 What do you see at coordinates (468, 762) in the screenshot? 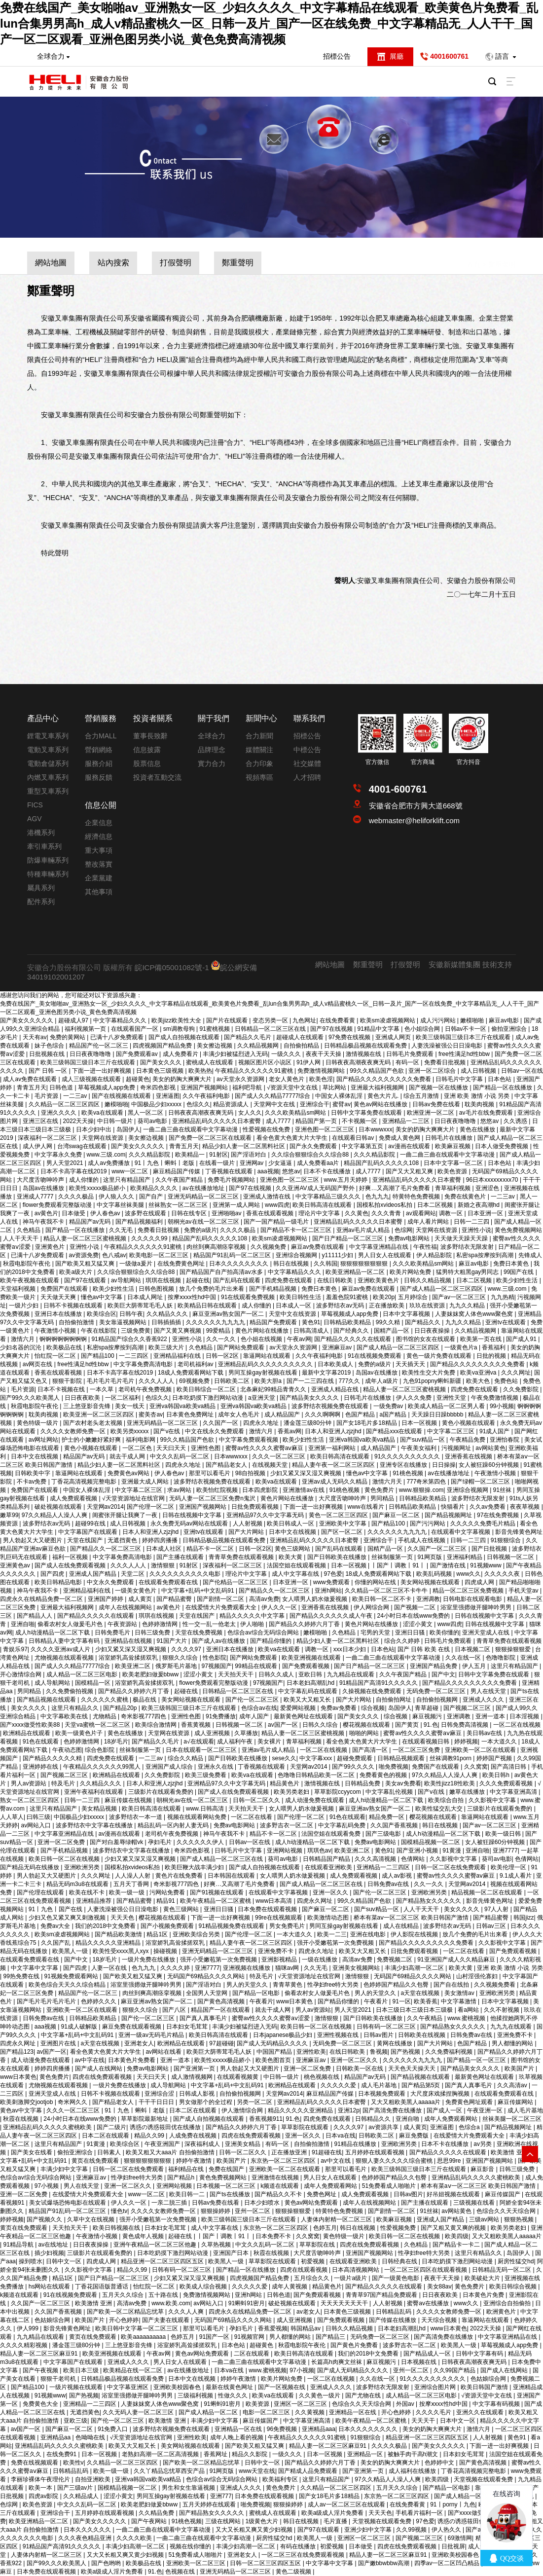
I see `官方抖音` at bounding box center [468, 762].